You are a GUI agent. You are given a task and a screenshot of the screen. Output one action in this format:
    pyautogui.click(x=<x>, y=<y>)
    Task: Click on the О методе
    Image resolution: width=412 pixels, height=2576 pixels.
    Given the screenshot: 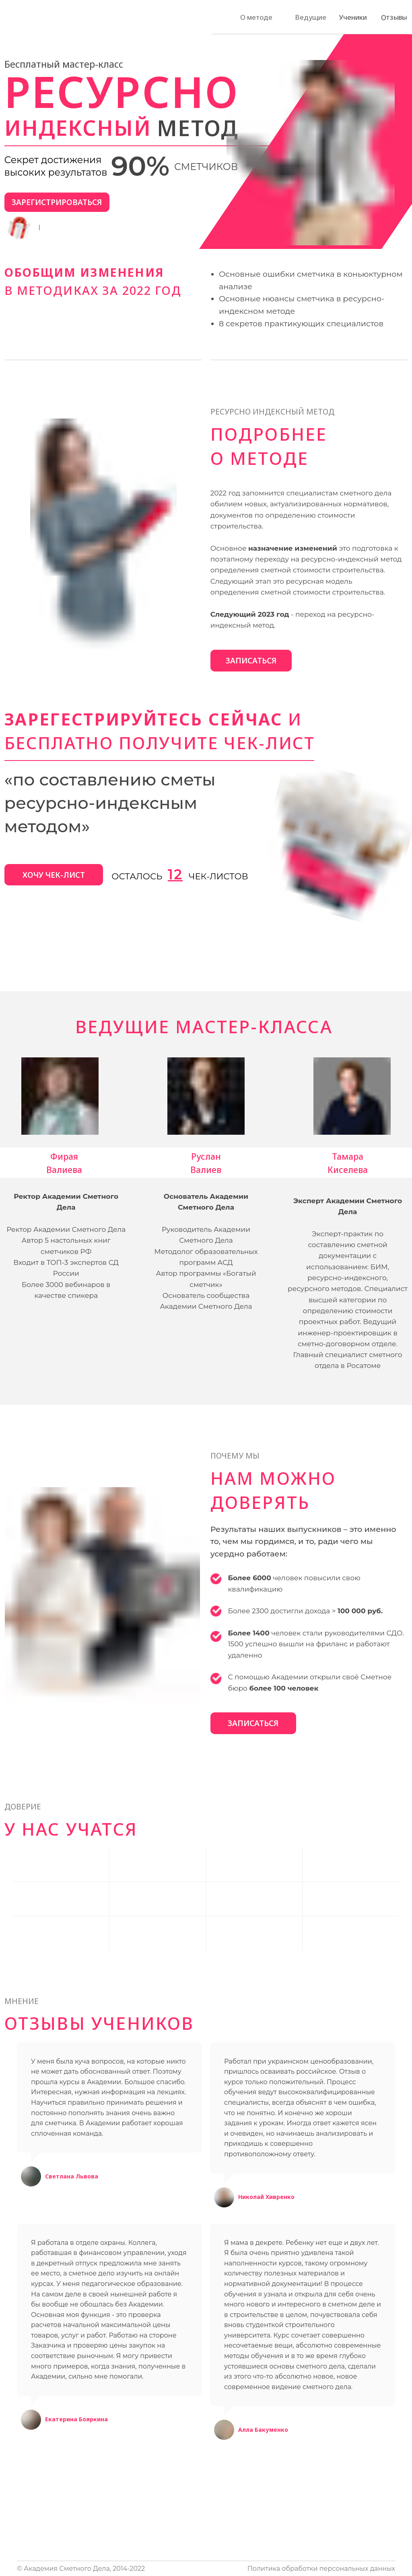 What is the action you would take?
    pyautogui.click(x=256, y=17)
    